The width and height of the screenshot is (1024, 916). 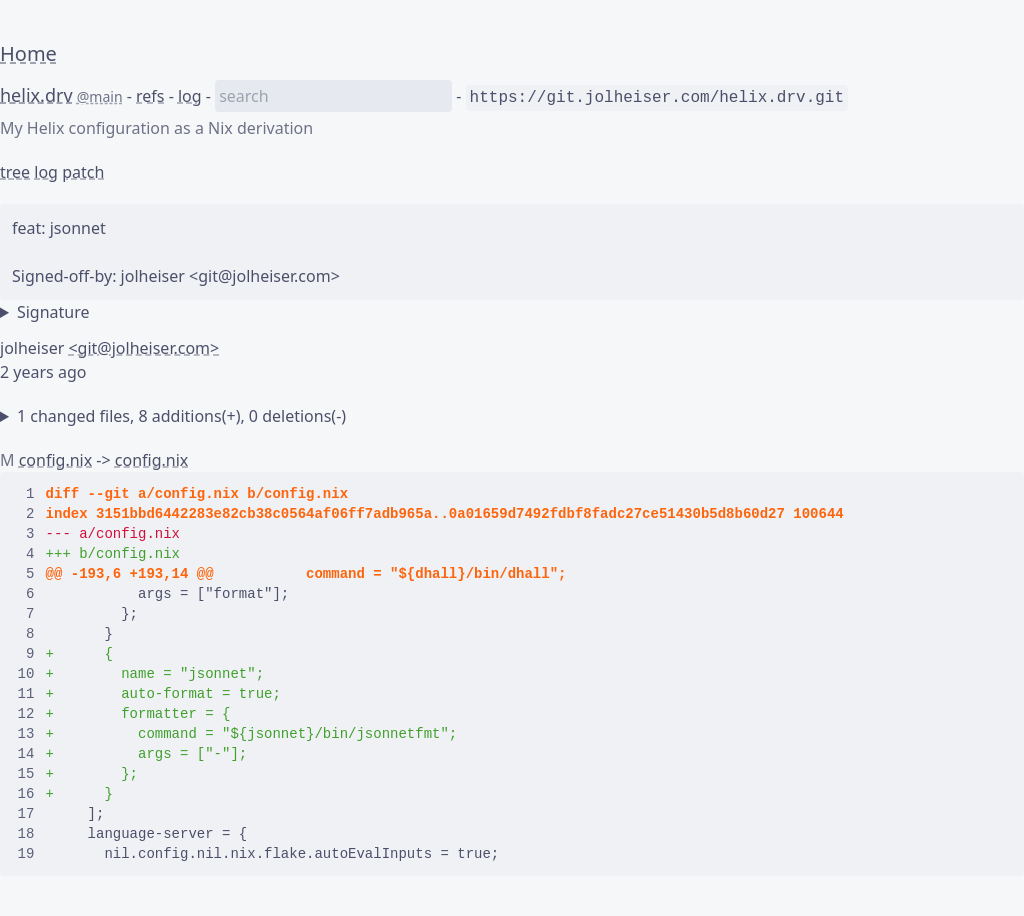 I want to click on 16, so click(x=26, y=794).